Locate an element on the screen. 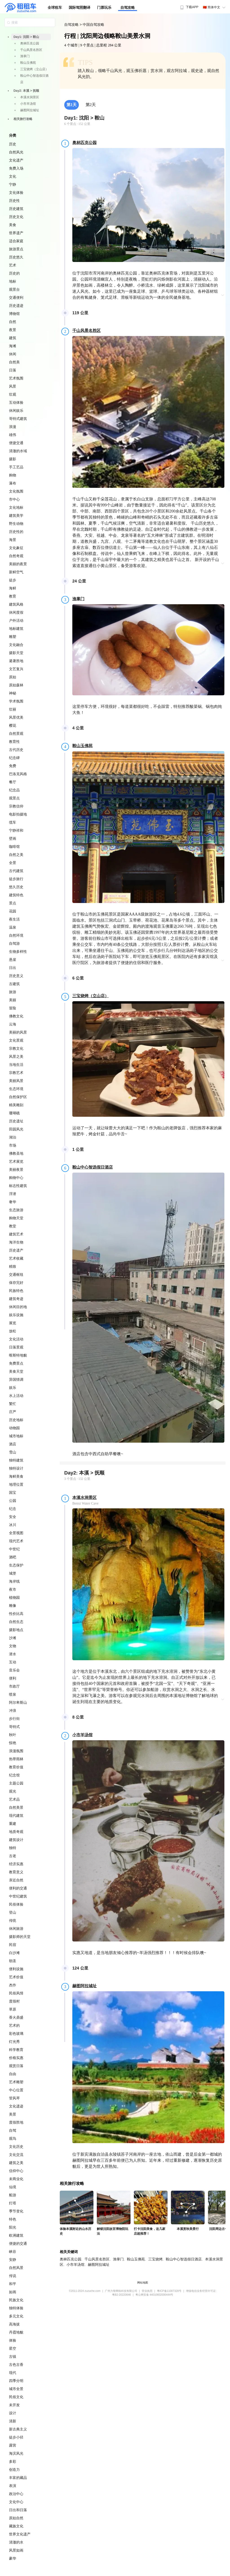 The image size is (230, 2576). 粤ICP备11007328号 is located at coordinates (169, 2290).